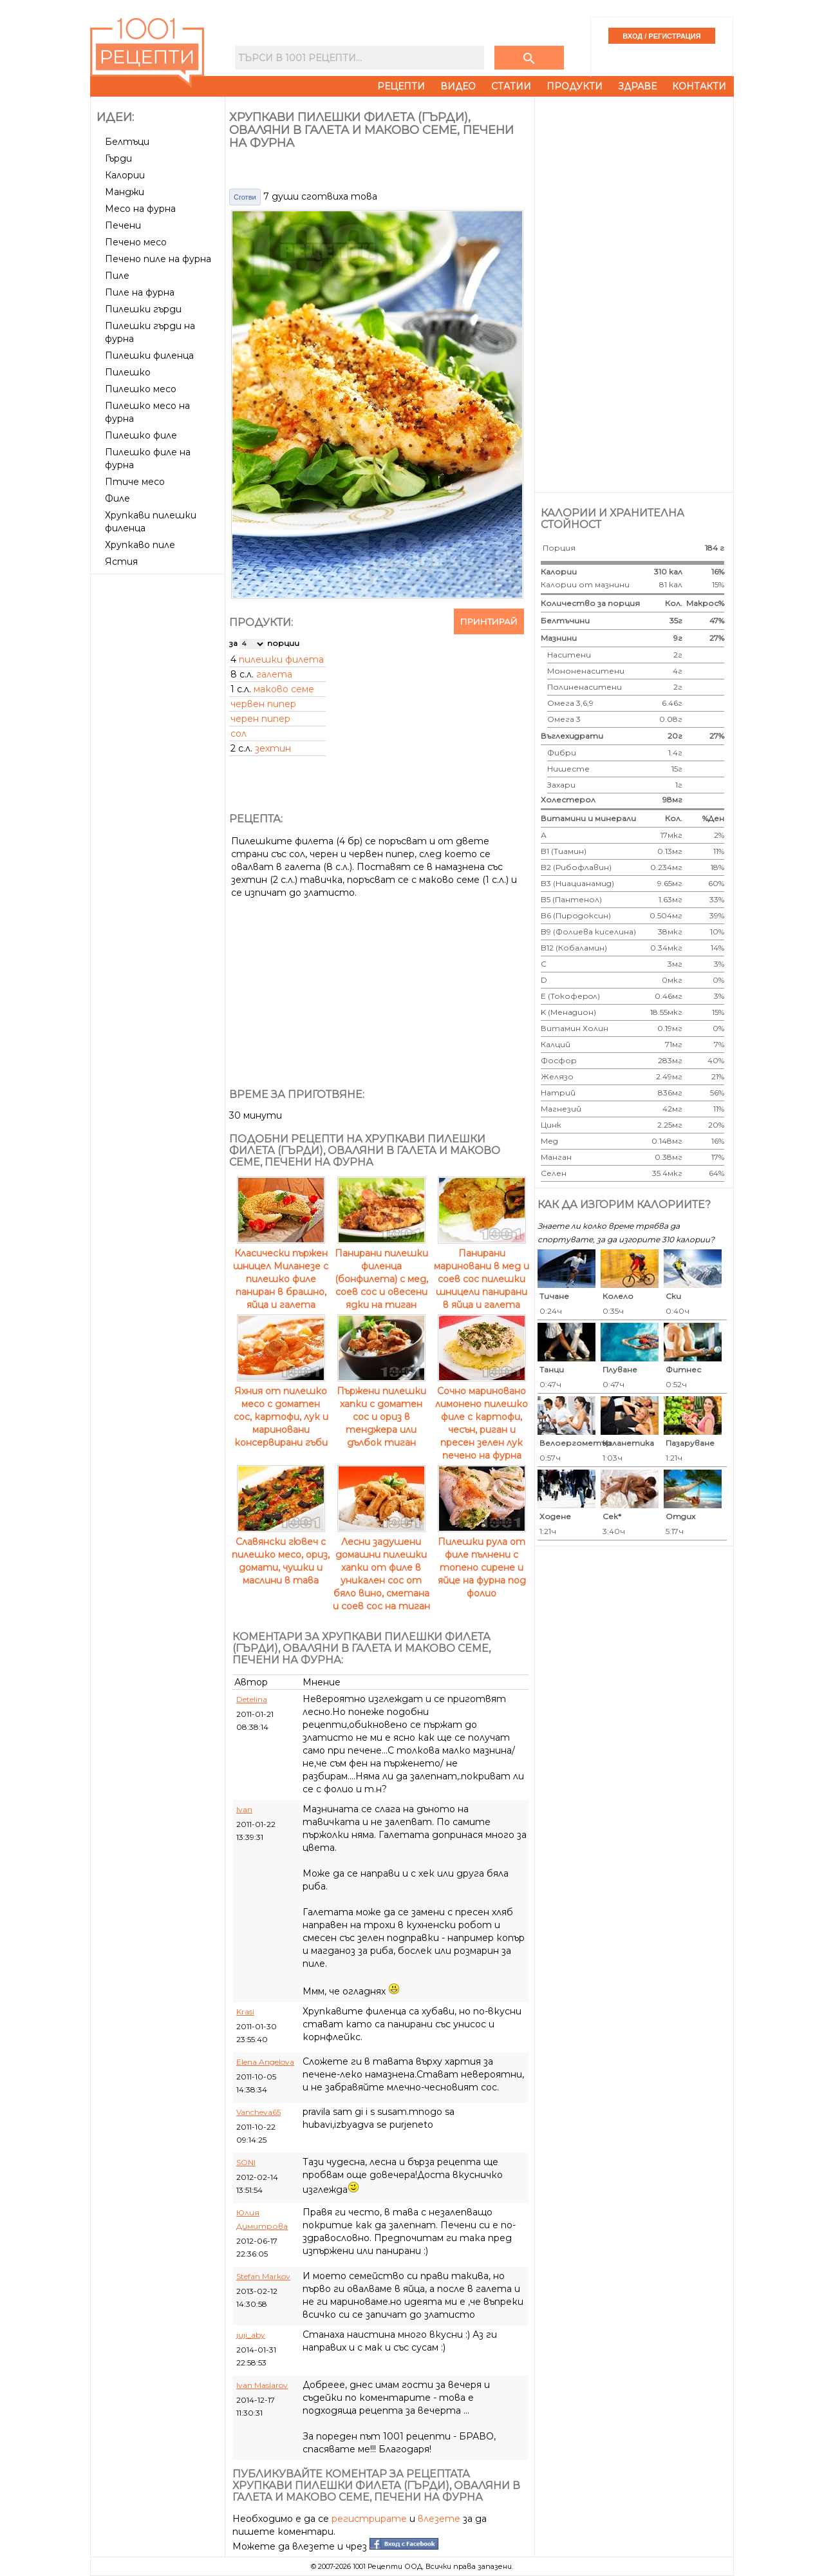  Describe the element at coordinates (482, 1561) in the screenshot. I see `Пилешки рула от филе пълнени с топено сирене и яйце на фурна под фолио` at that location.